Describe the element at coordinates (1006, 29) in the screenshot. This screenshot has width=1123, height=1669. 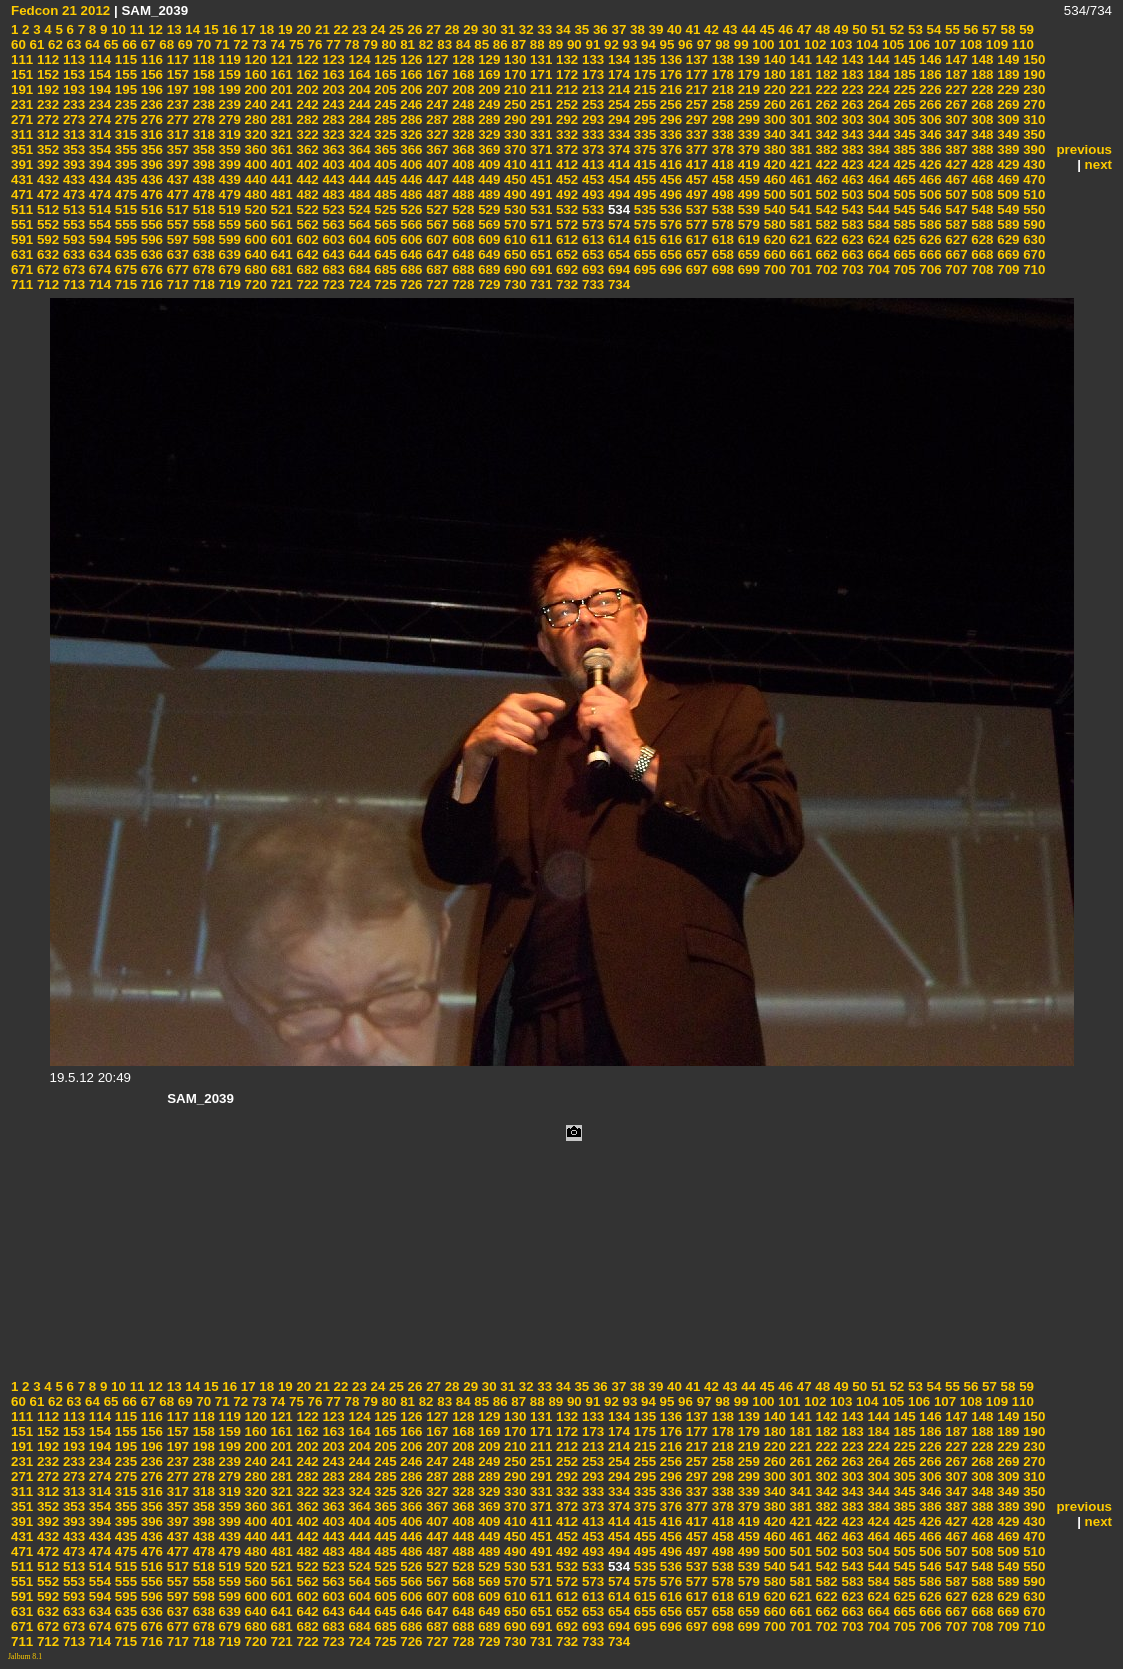
I see `58` at that location.